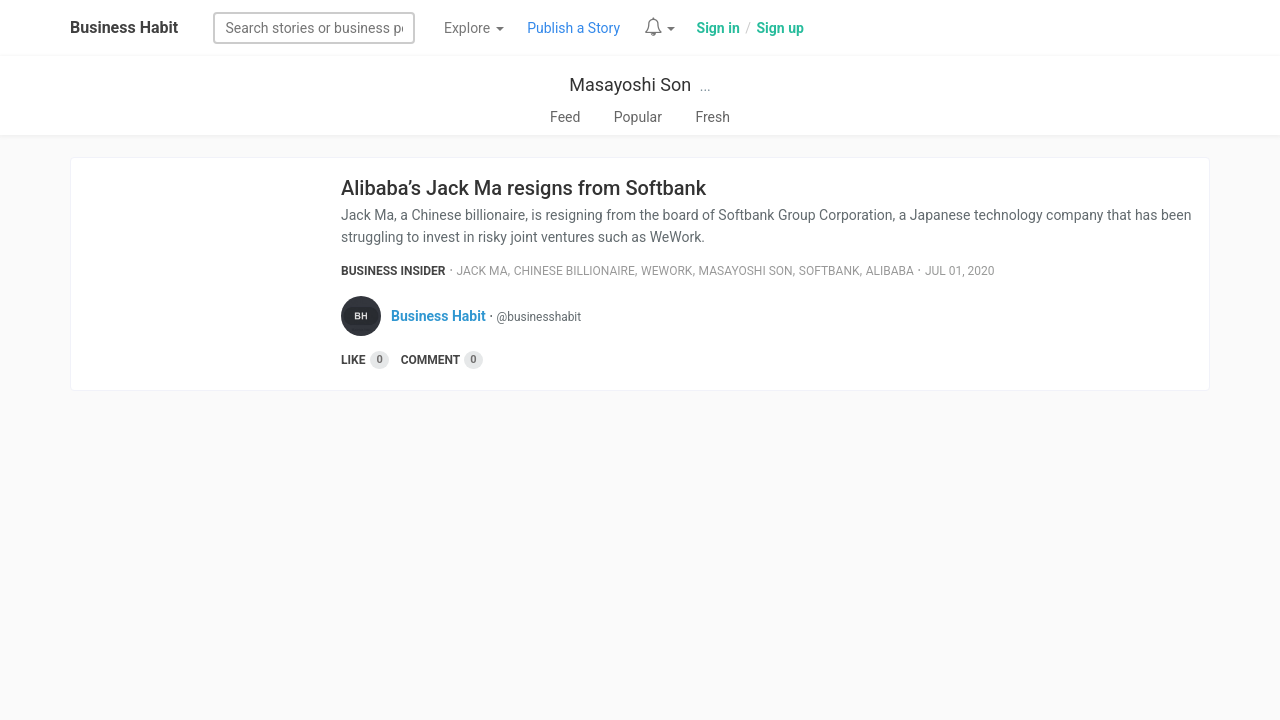 This screenshot has height=720, width=1280. Describe the element at coordinates (712, 117) in the screenshot. I see `Fresh` at that location.